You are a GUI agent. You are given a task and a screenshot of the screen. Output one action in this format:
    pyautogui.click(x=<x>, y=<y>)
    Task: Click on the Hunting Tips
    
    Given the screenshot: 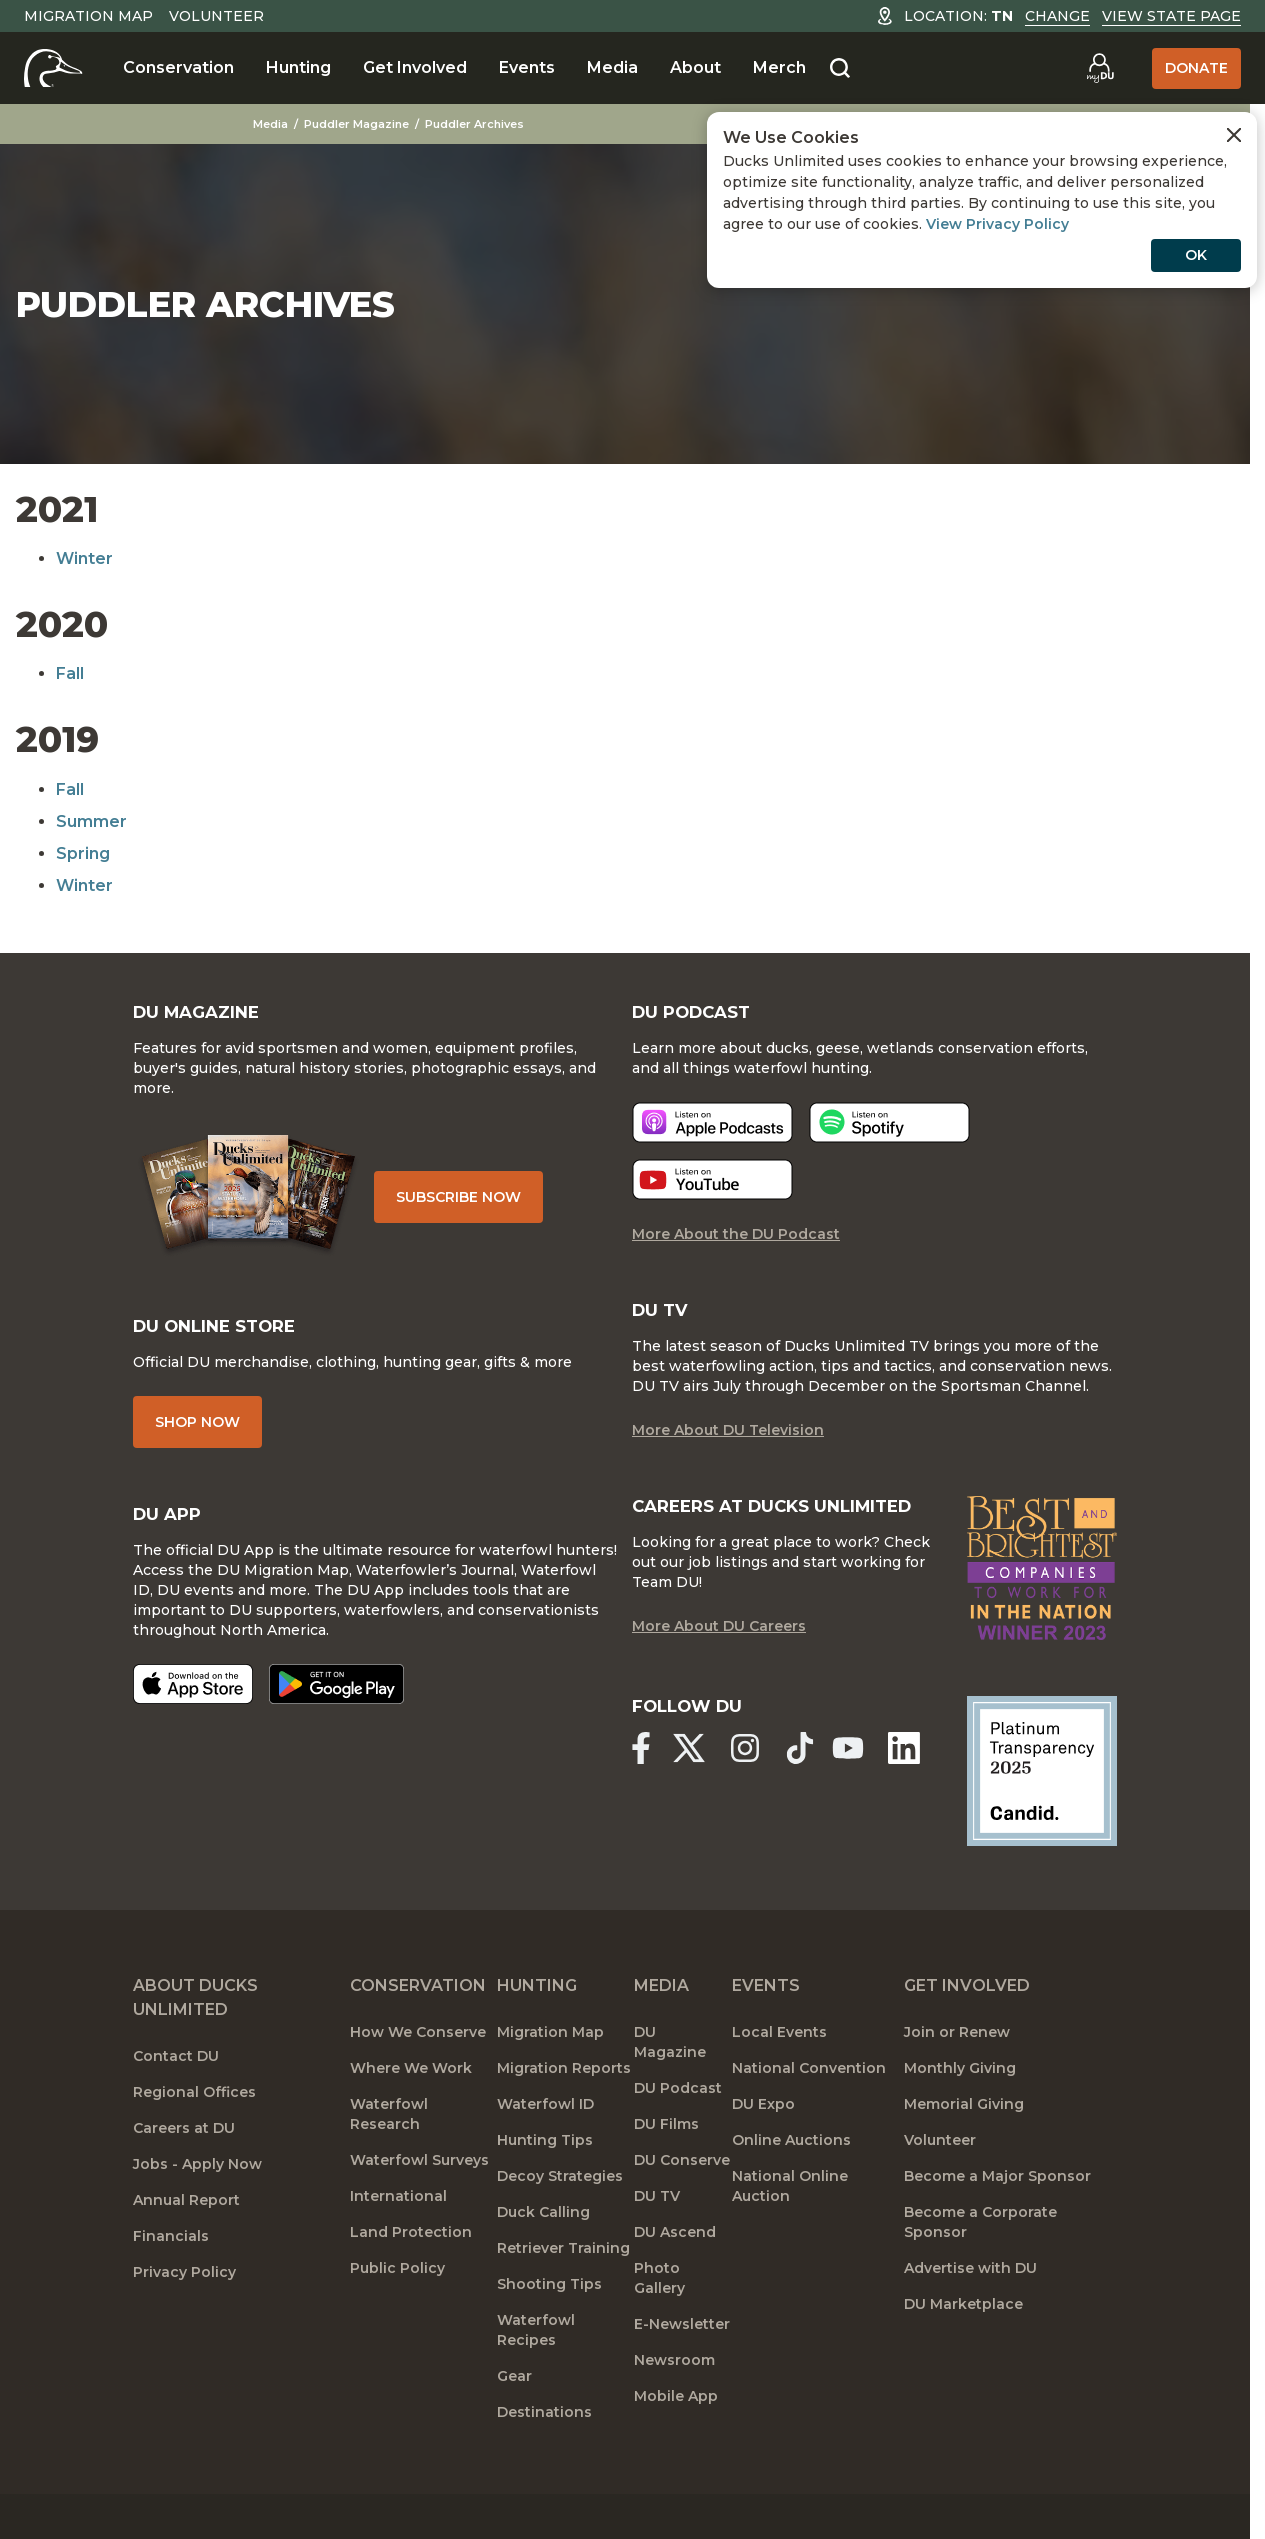 What is the action you would take?
    pyautogui.click(x=545, y=2187)
    